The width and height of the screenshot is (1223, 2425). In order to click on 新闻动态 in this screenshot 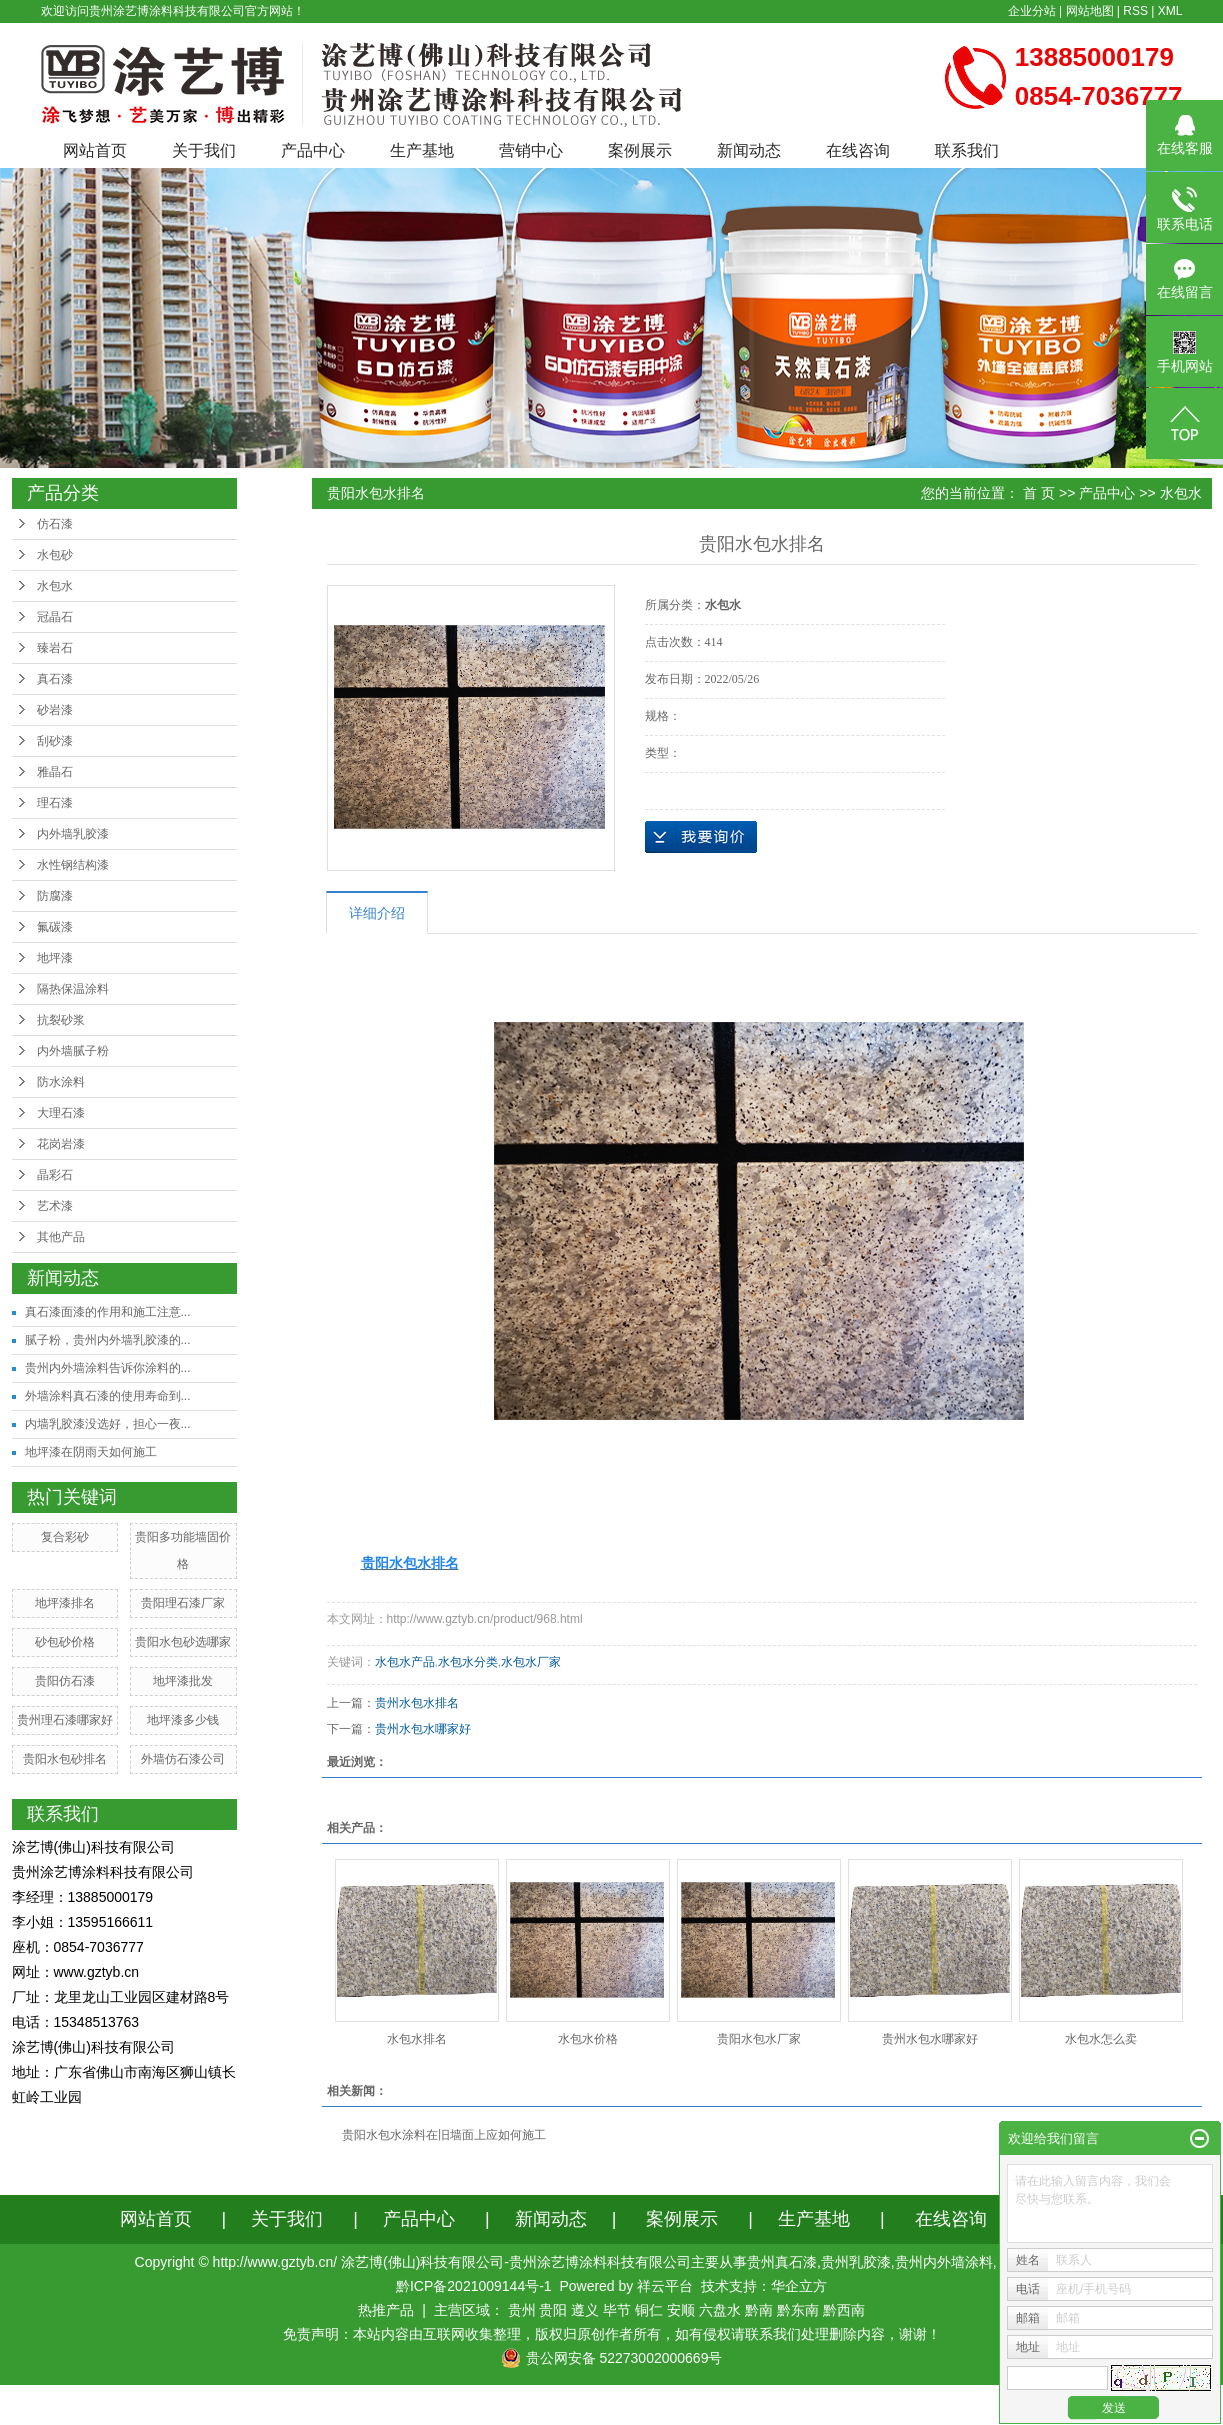, I will do `click(749, 150)`.